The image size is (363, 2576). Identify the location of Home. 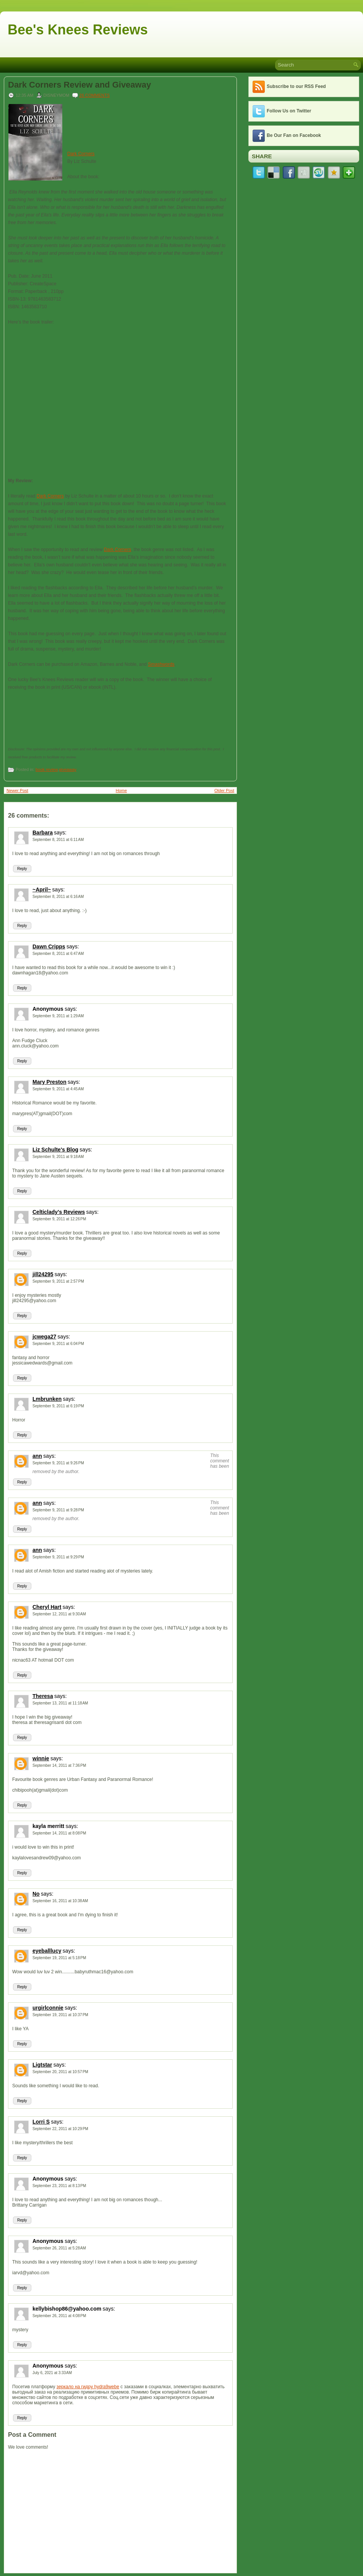
(121, 790).